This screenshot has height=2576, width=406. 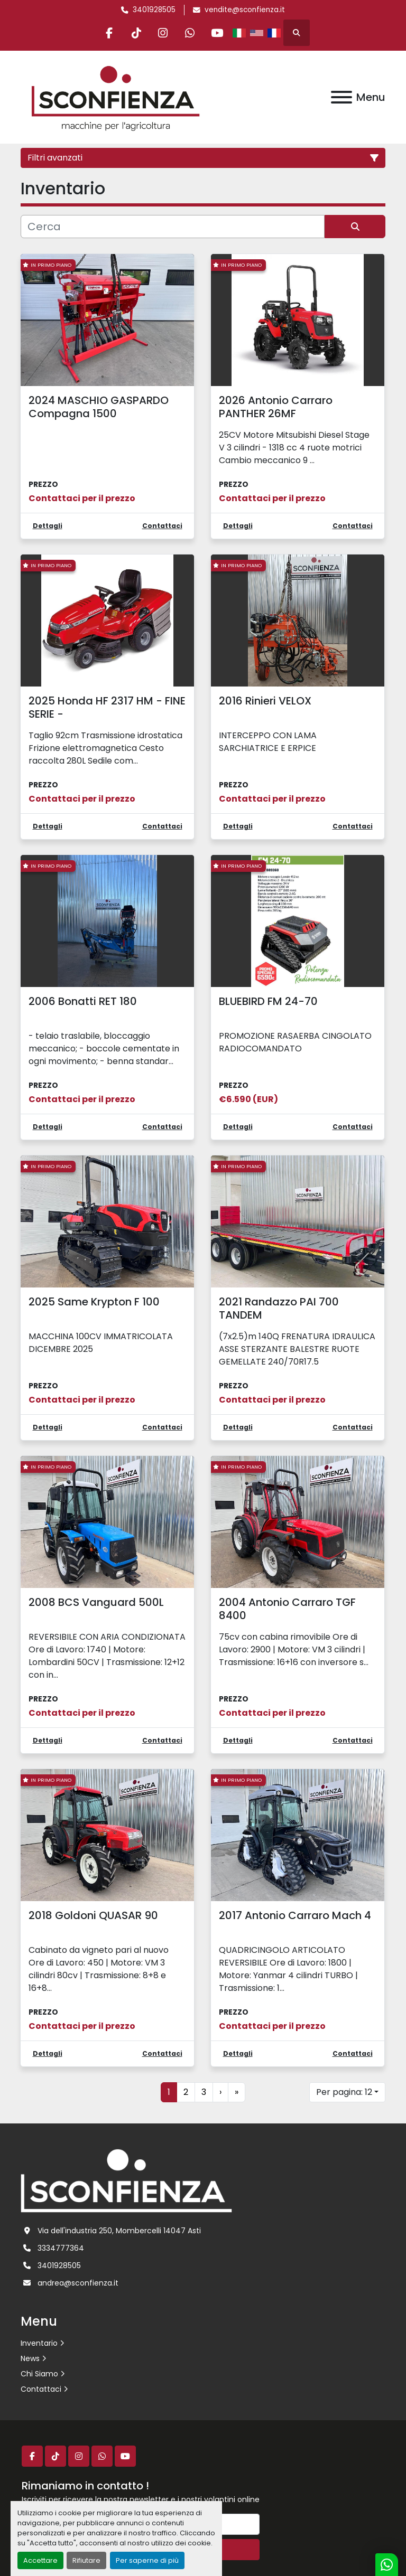 I want to click on Contattaci, so click(x=41, y=2389).